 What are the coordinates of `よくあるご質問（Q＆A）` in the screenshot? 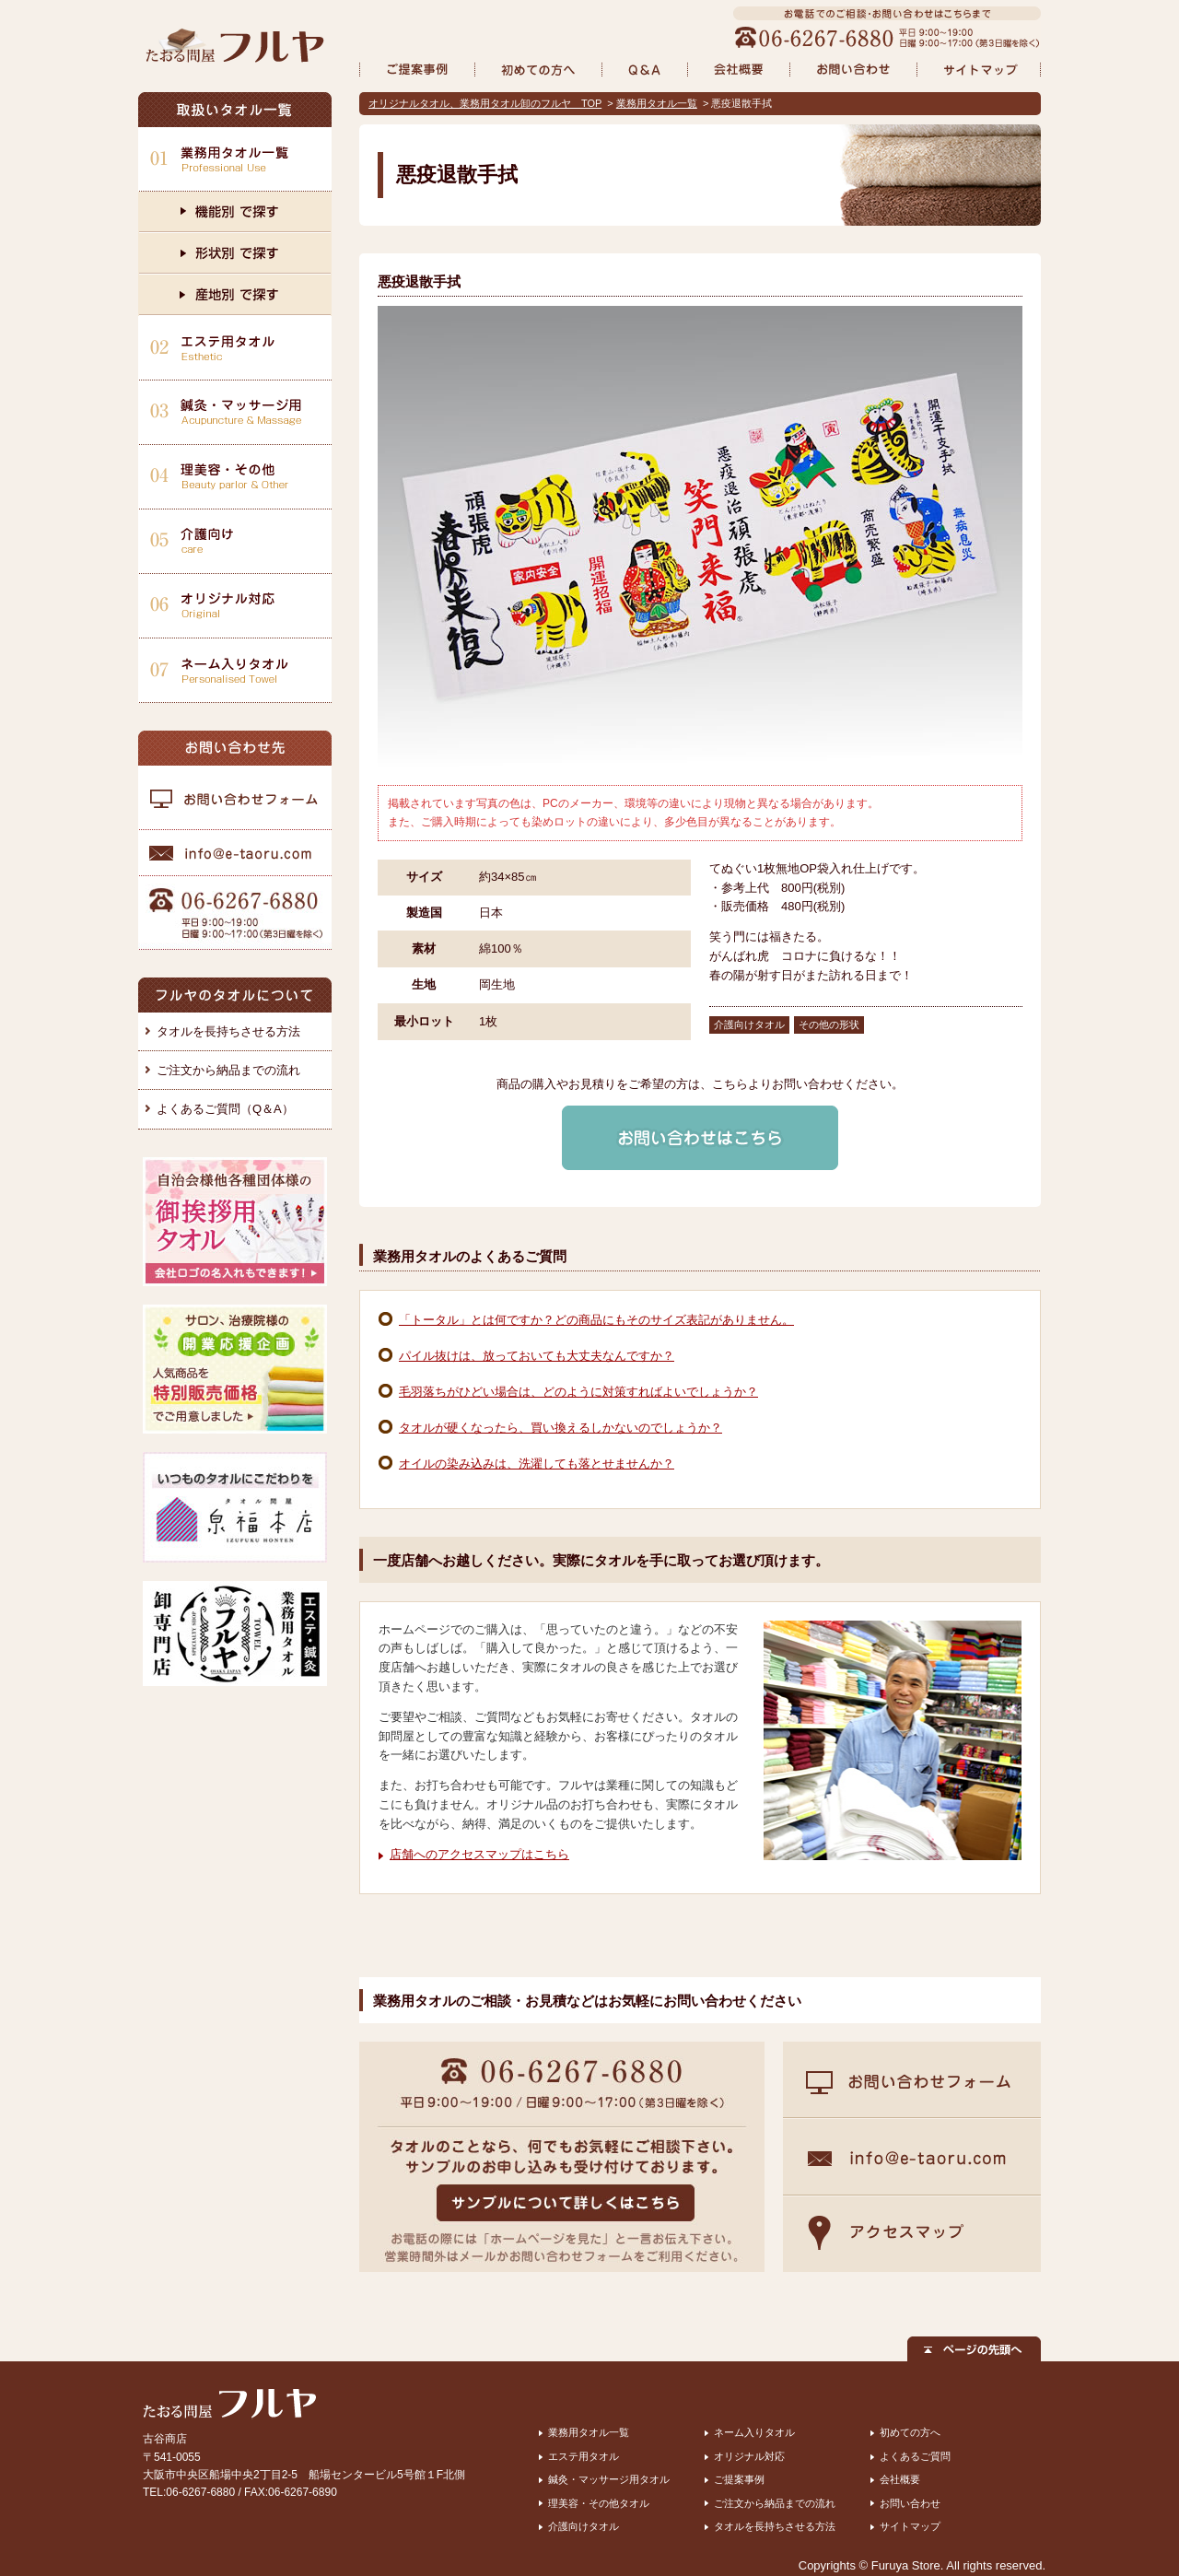 It's located at (225, 1109).